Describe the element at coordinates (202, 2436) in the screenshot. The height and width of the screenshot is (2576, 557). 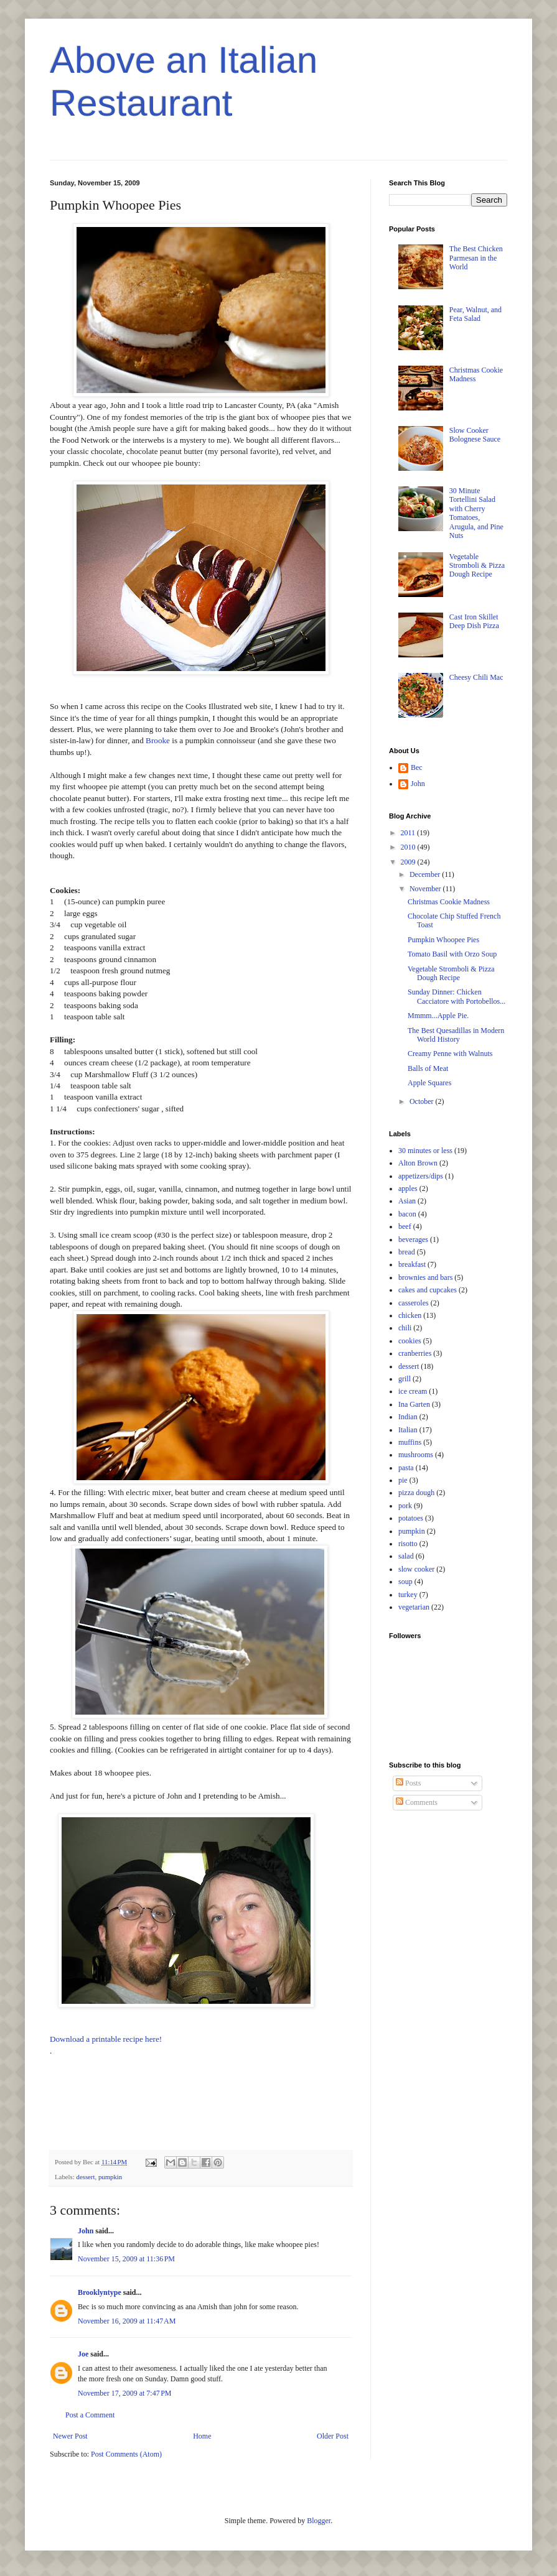
I see `Home` at that location.